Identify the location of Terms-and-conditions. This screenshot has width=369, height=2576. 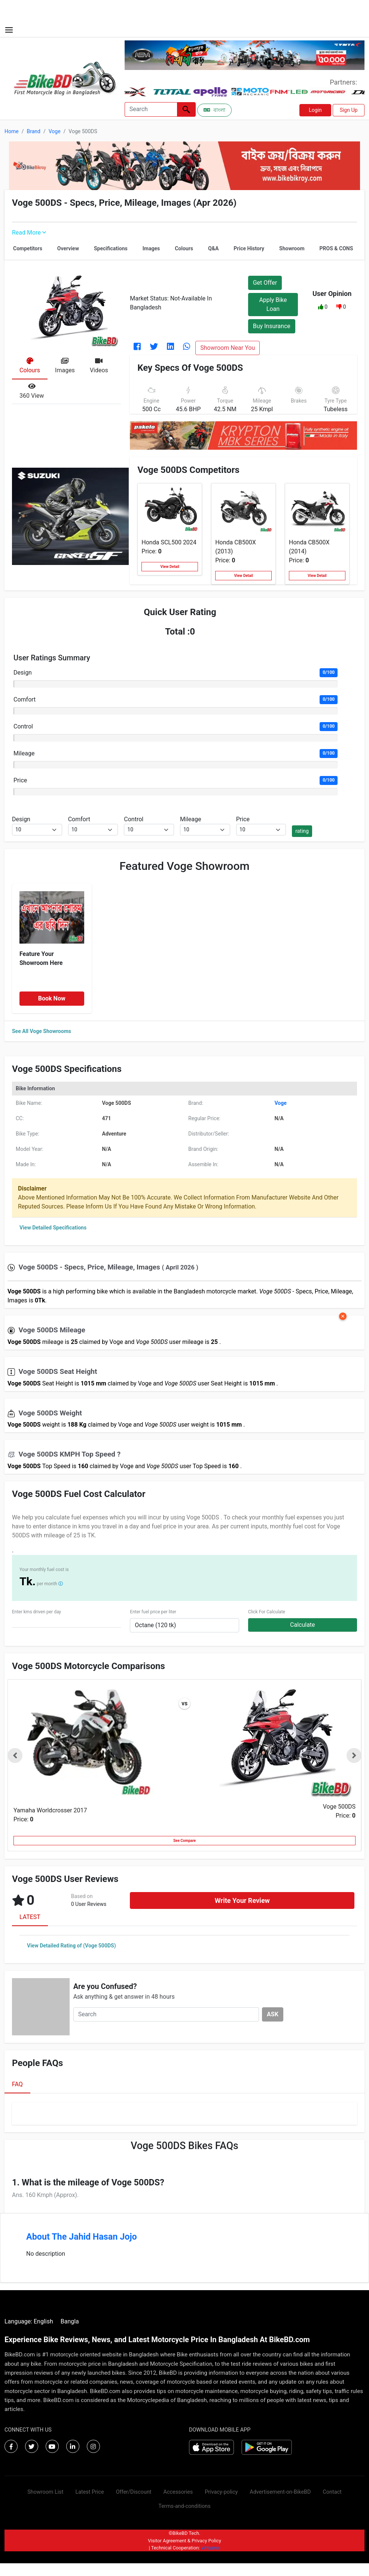
(184, 2506).